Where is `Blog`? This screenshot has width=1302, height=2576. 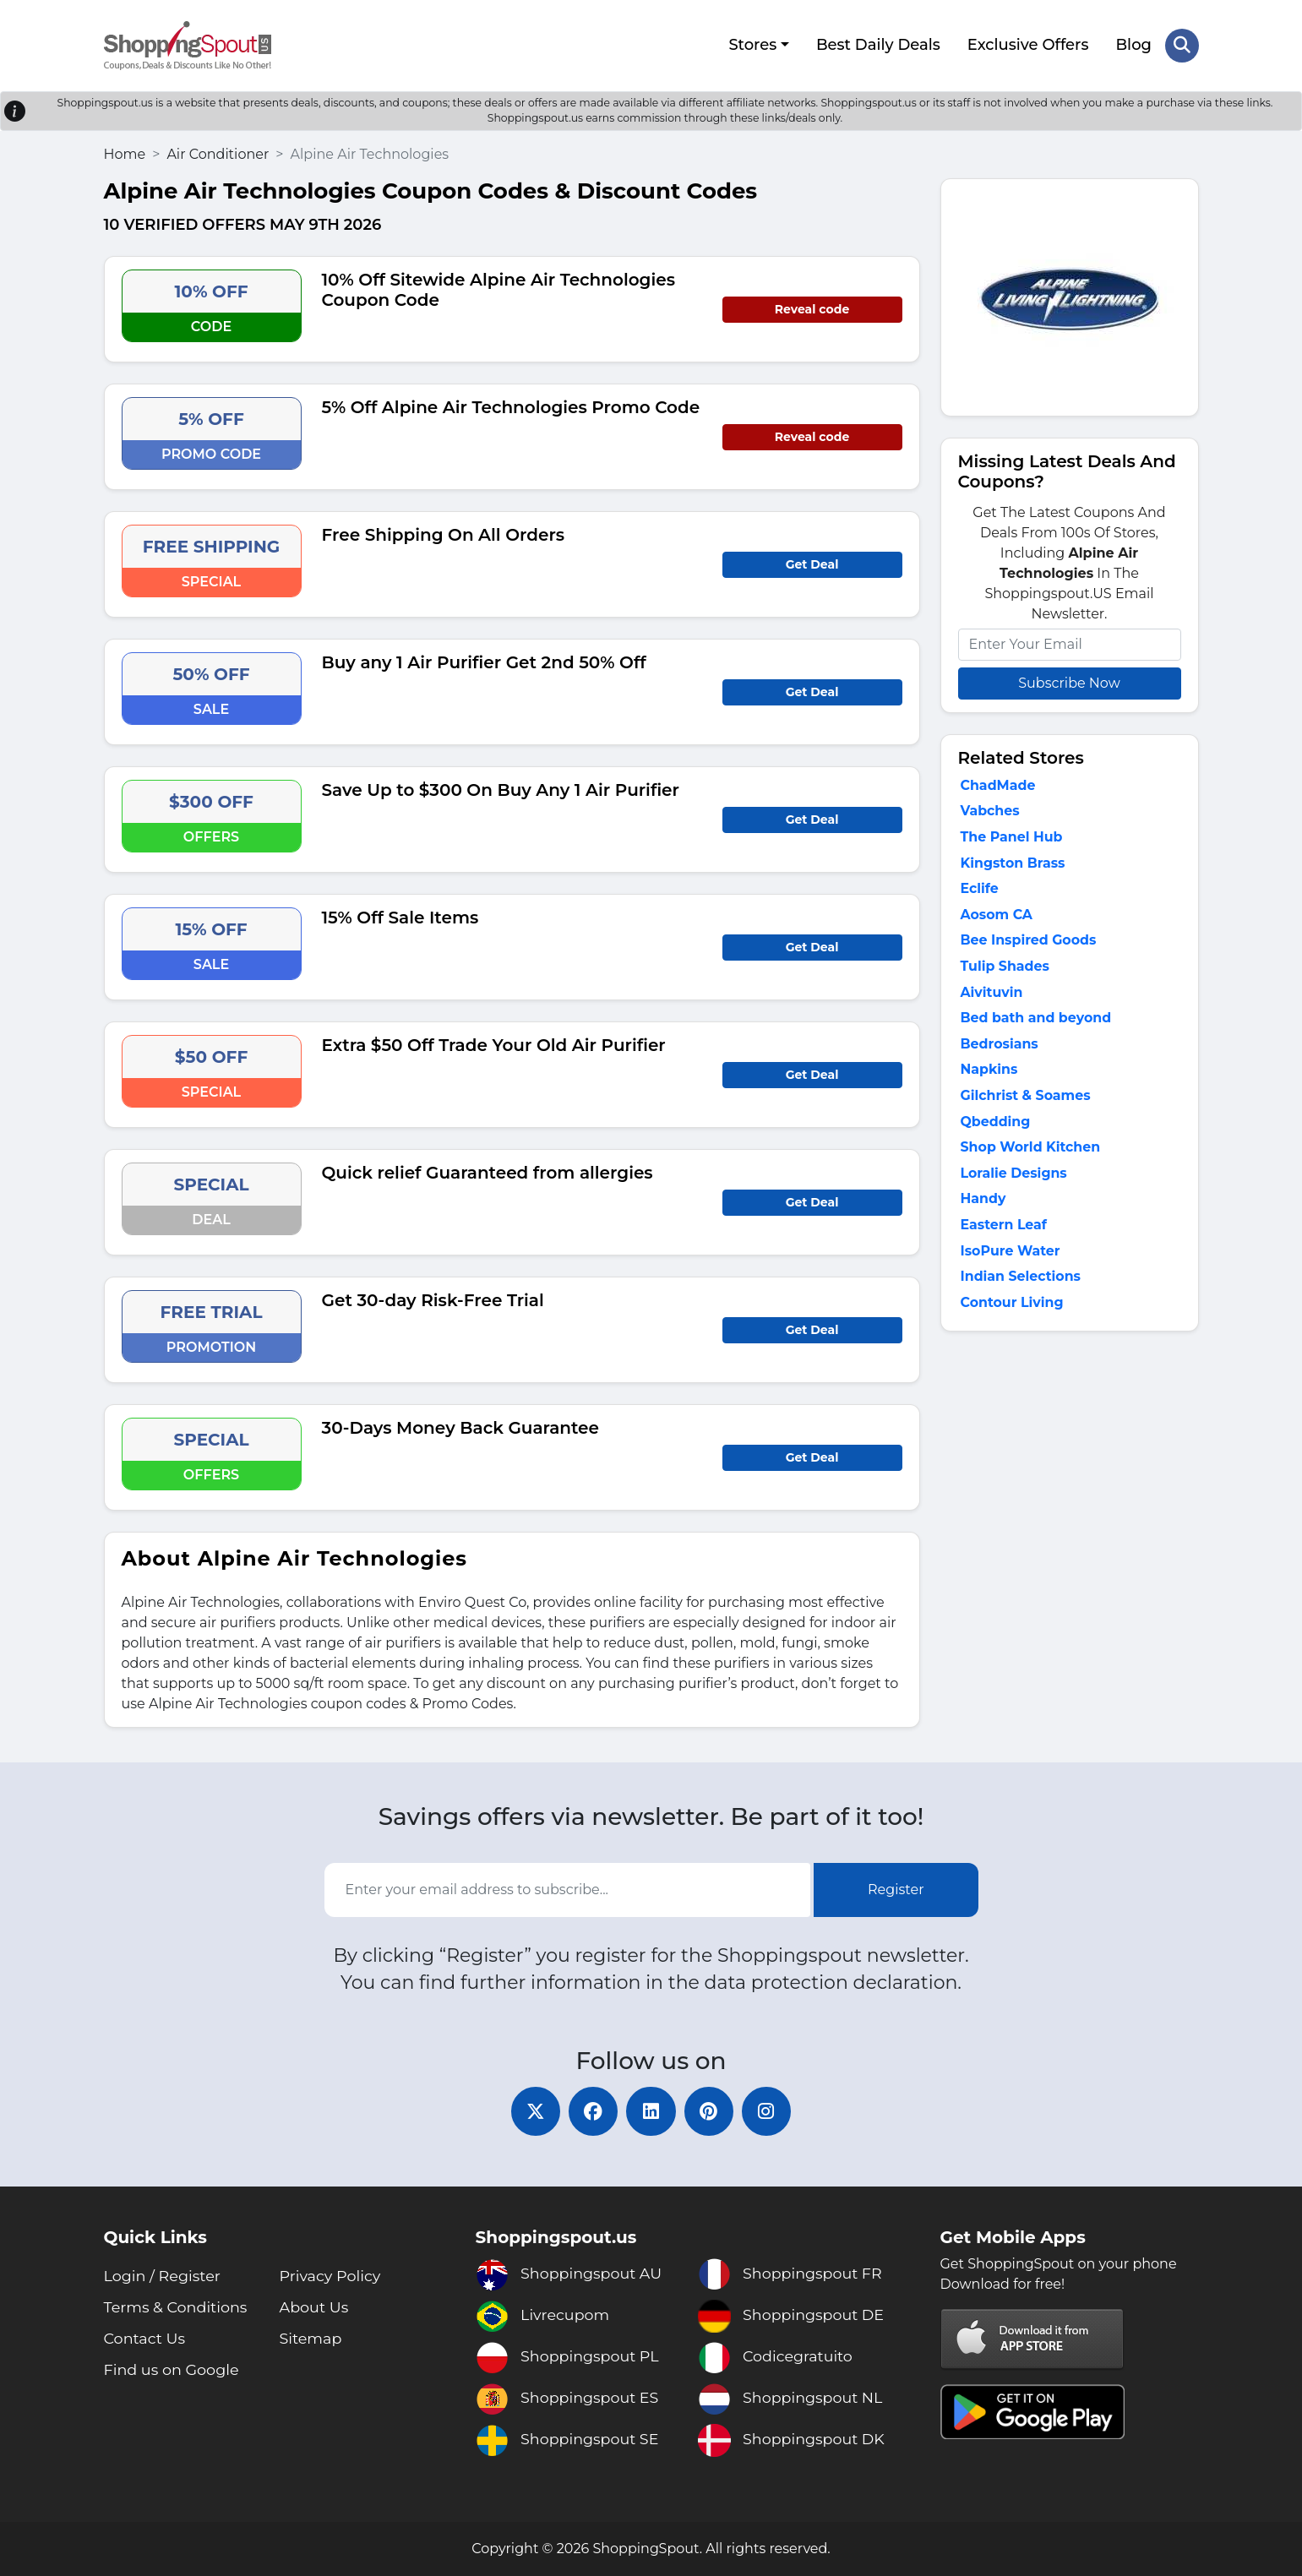 Blog is located at coordinates (1133, 44).